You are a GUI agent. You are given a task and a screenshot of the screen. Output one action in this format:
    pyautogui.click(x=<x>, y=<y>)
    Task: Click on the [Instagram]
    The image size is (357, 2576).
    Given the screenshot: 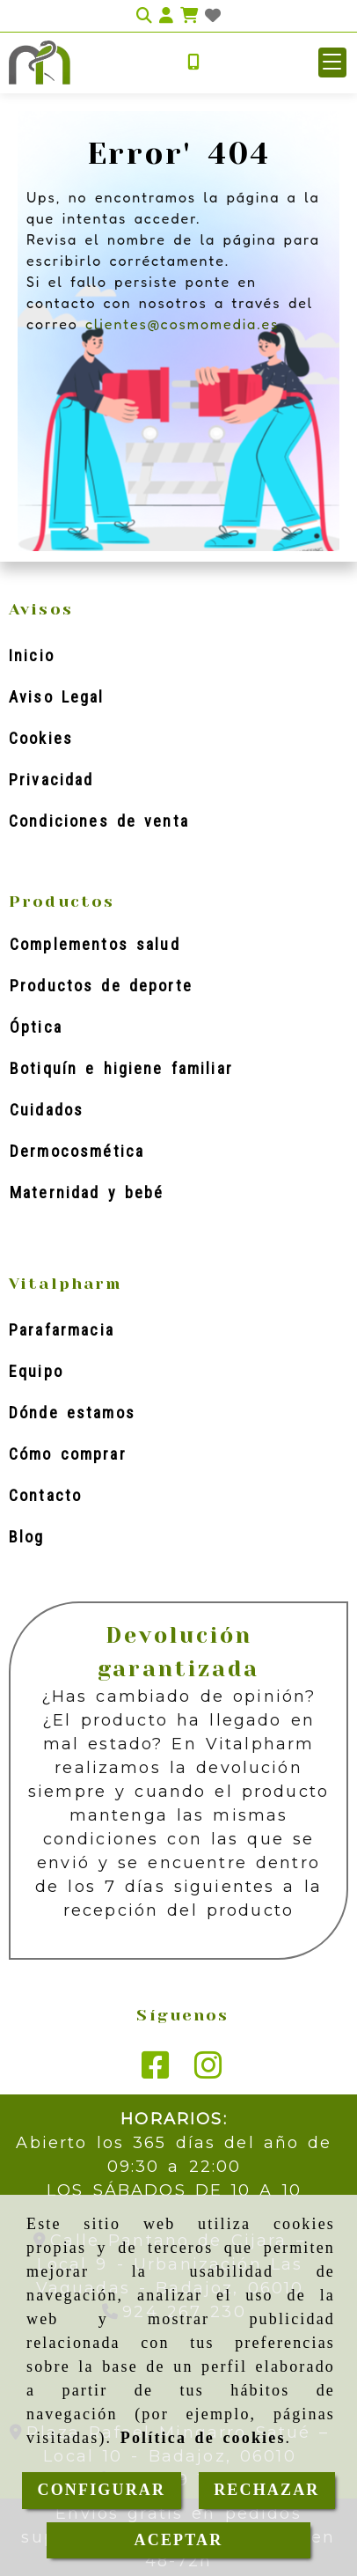 What is the action you would take?
    pyautogui.click(x=208, y=2071)
    